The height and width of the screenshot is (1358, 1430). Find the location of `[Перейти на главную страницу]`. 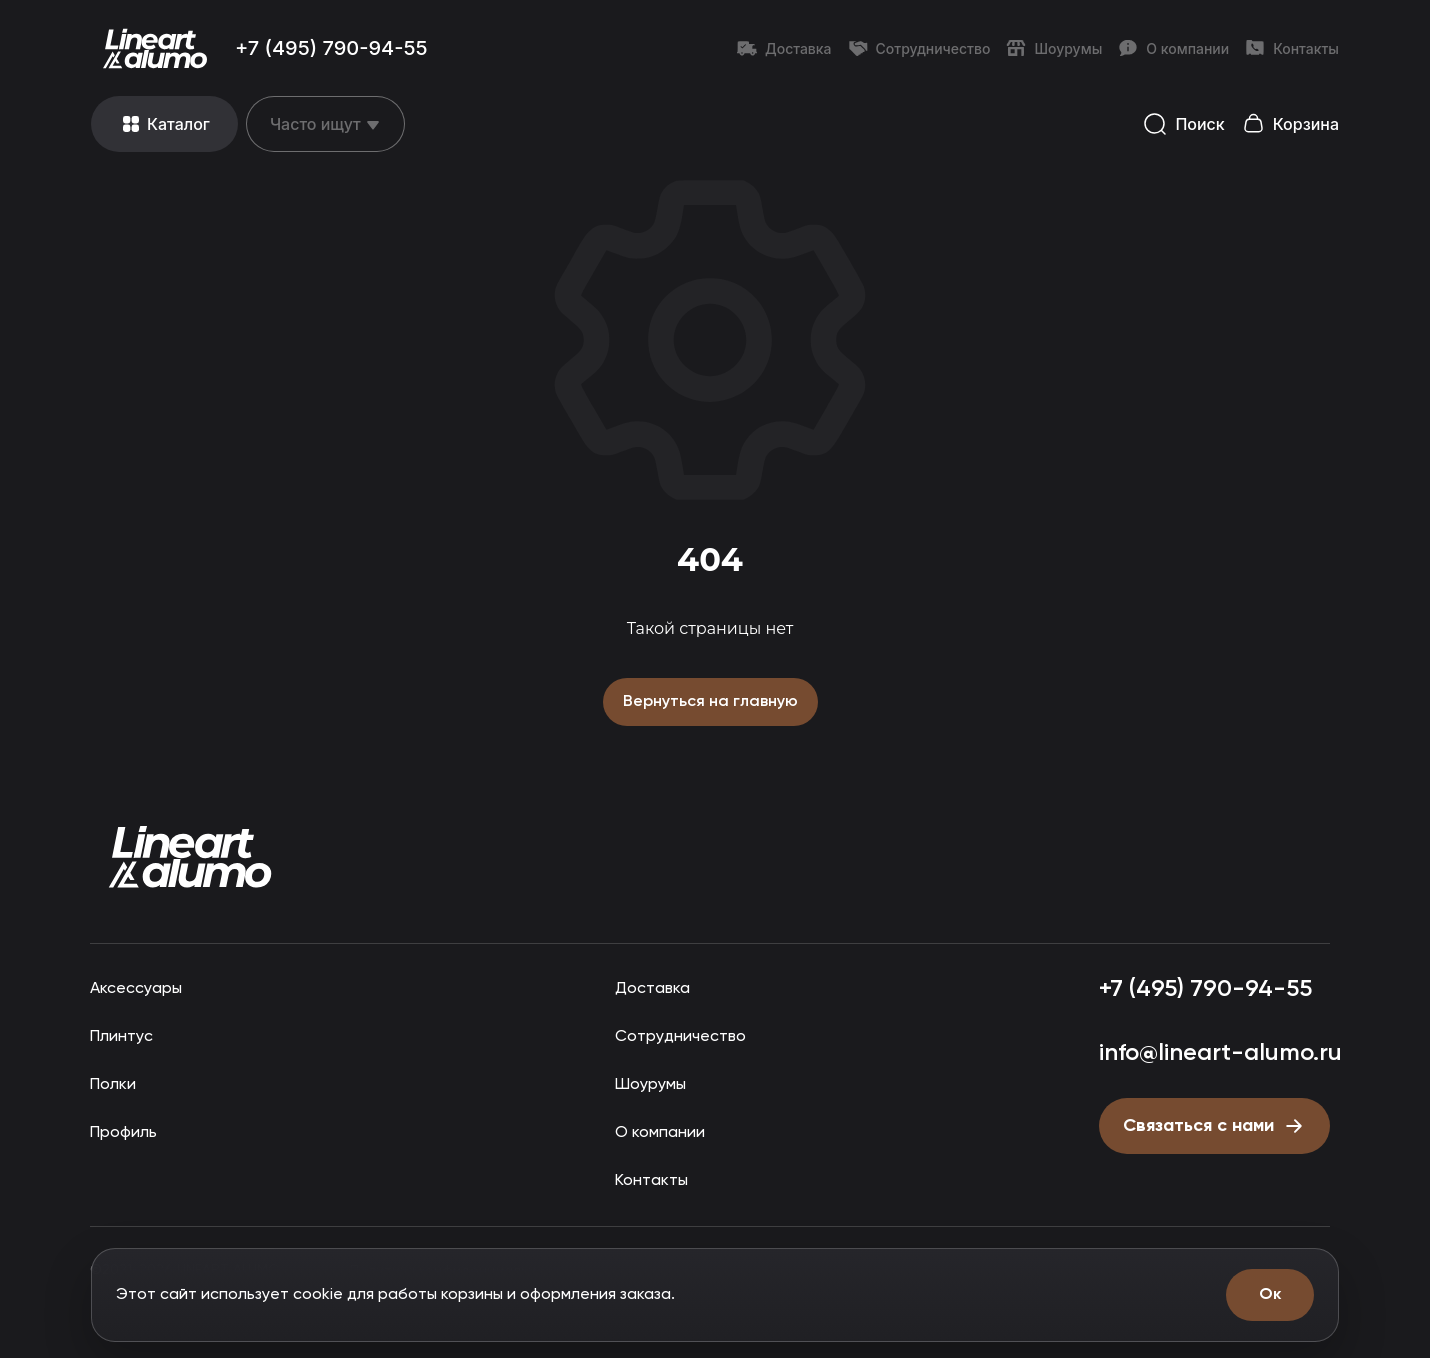

[Перейти на главную страницу] is located at coordinates (155, 48).